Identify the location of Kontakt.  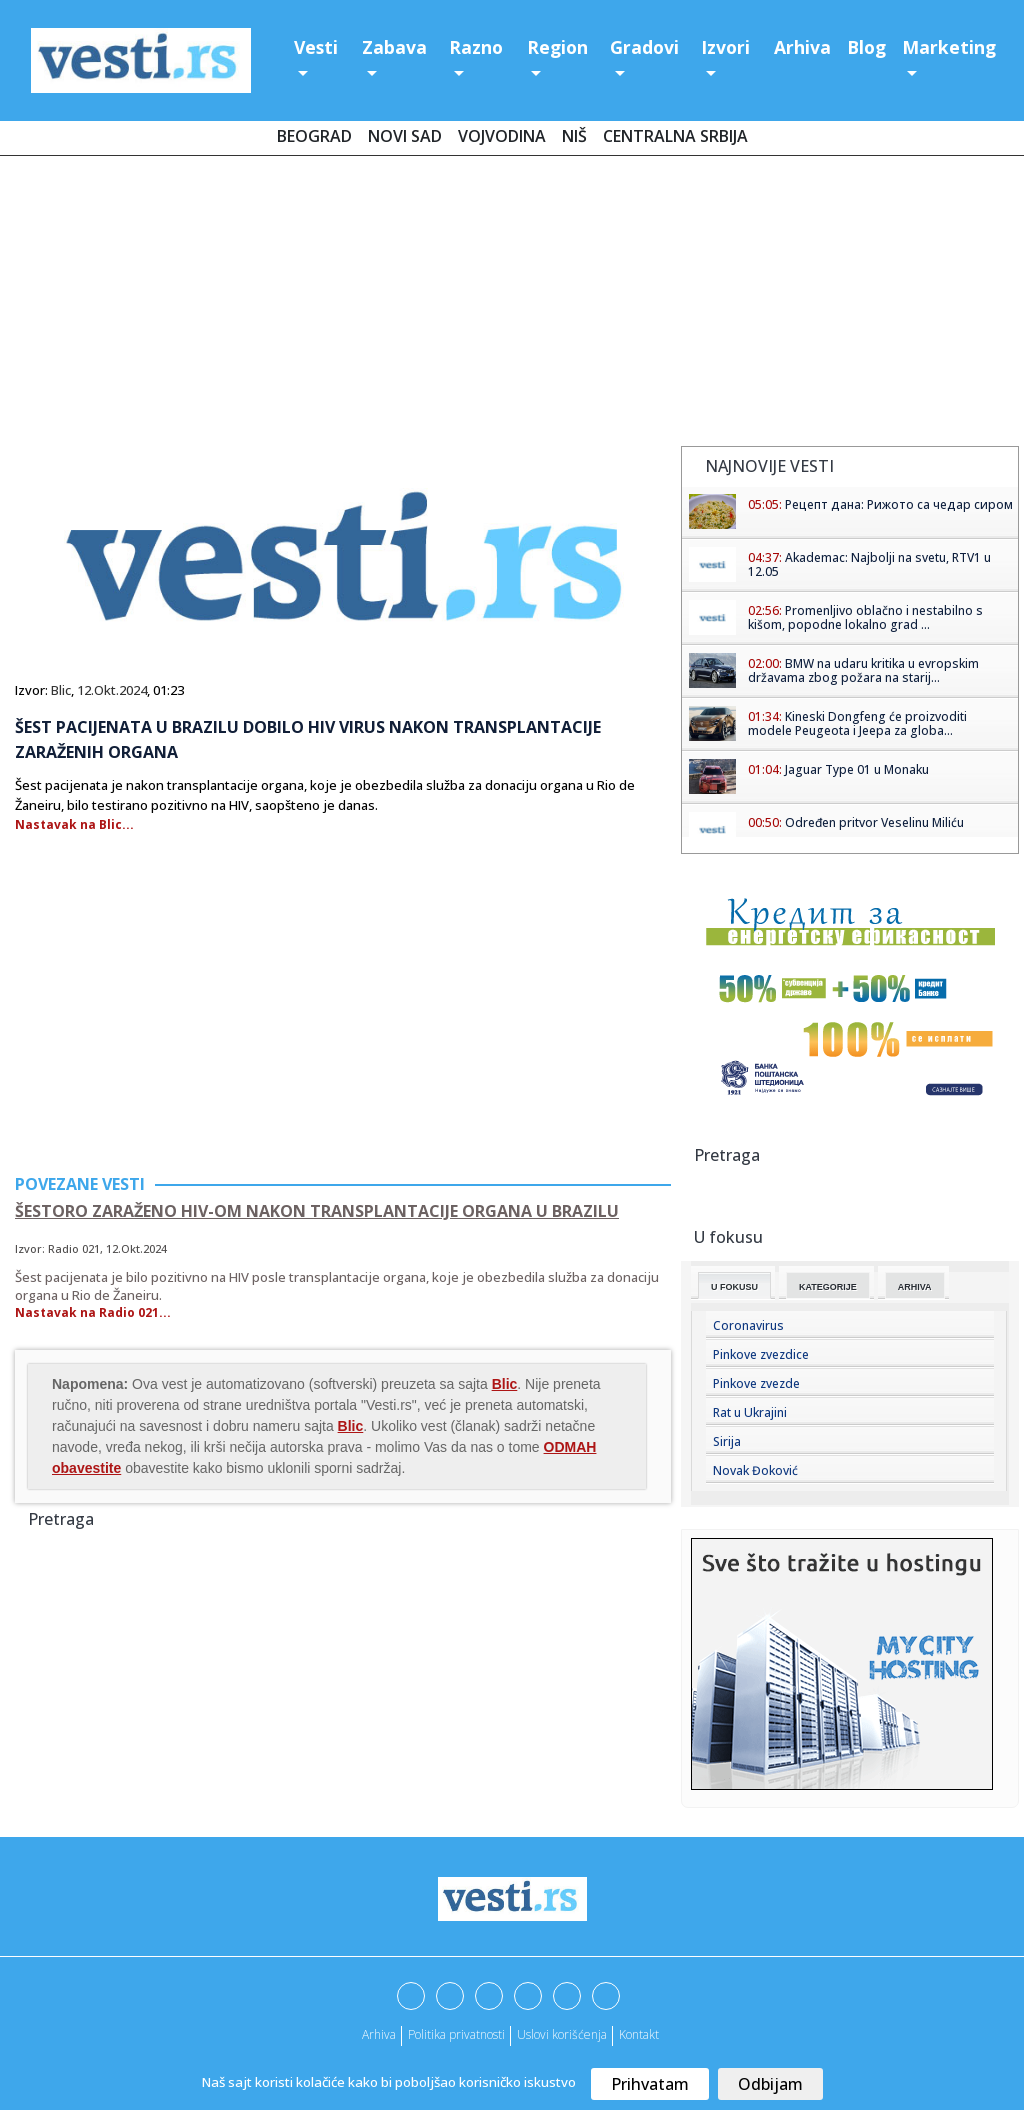
(639, 2034).